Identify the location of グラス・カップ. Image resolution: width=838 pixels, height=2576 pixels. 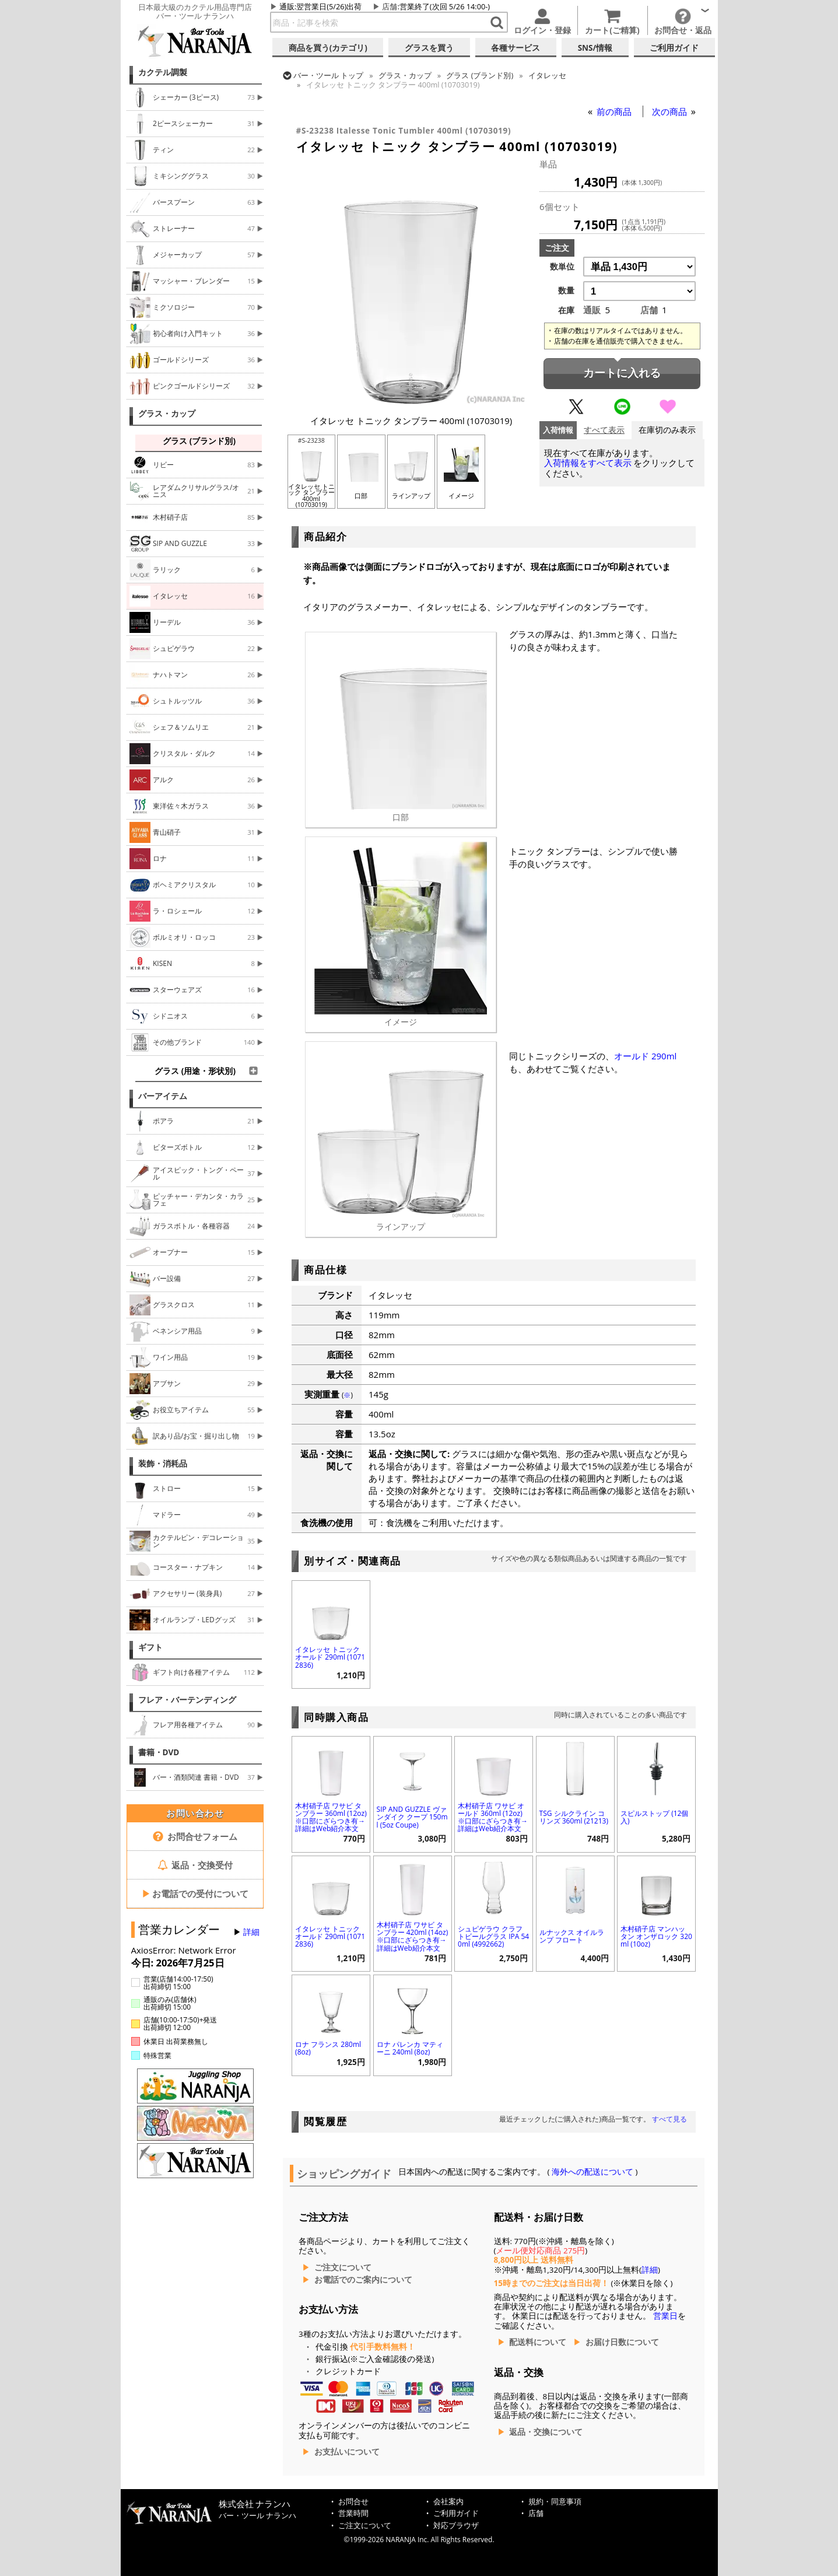
(166, 413).